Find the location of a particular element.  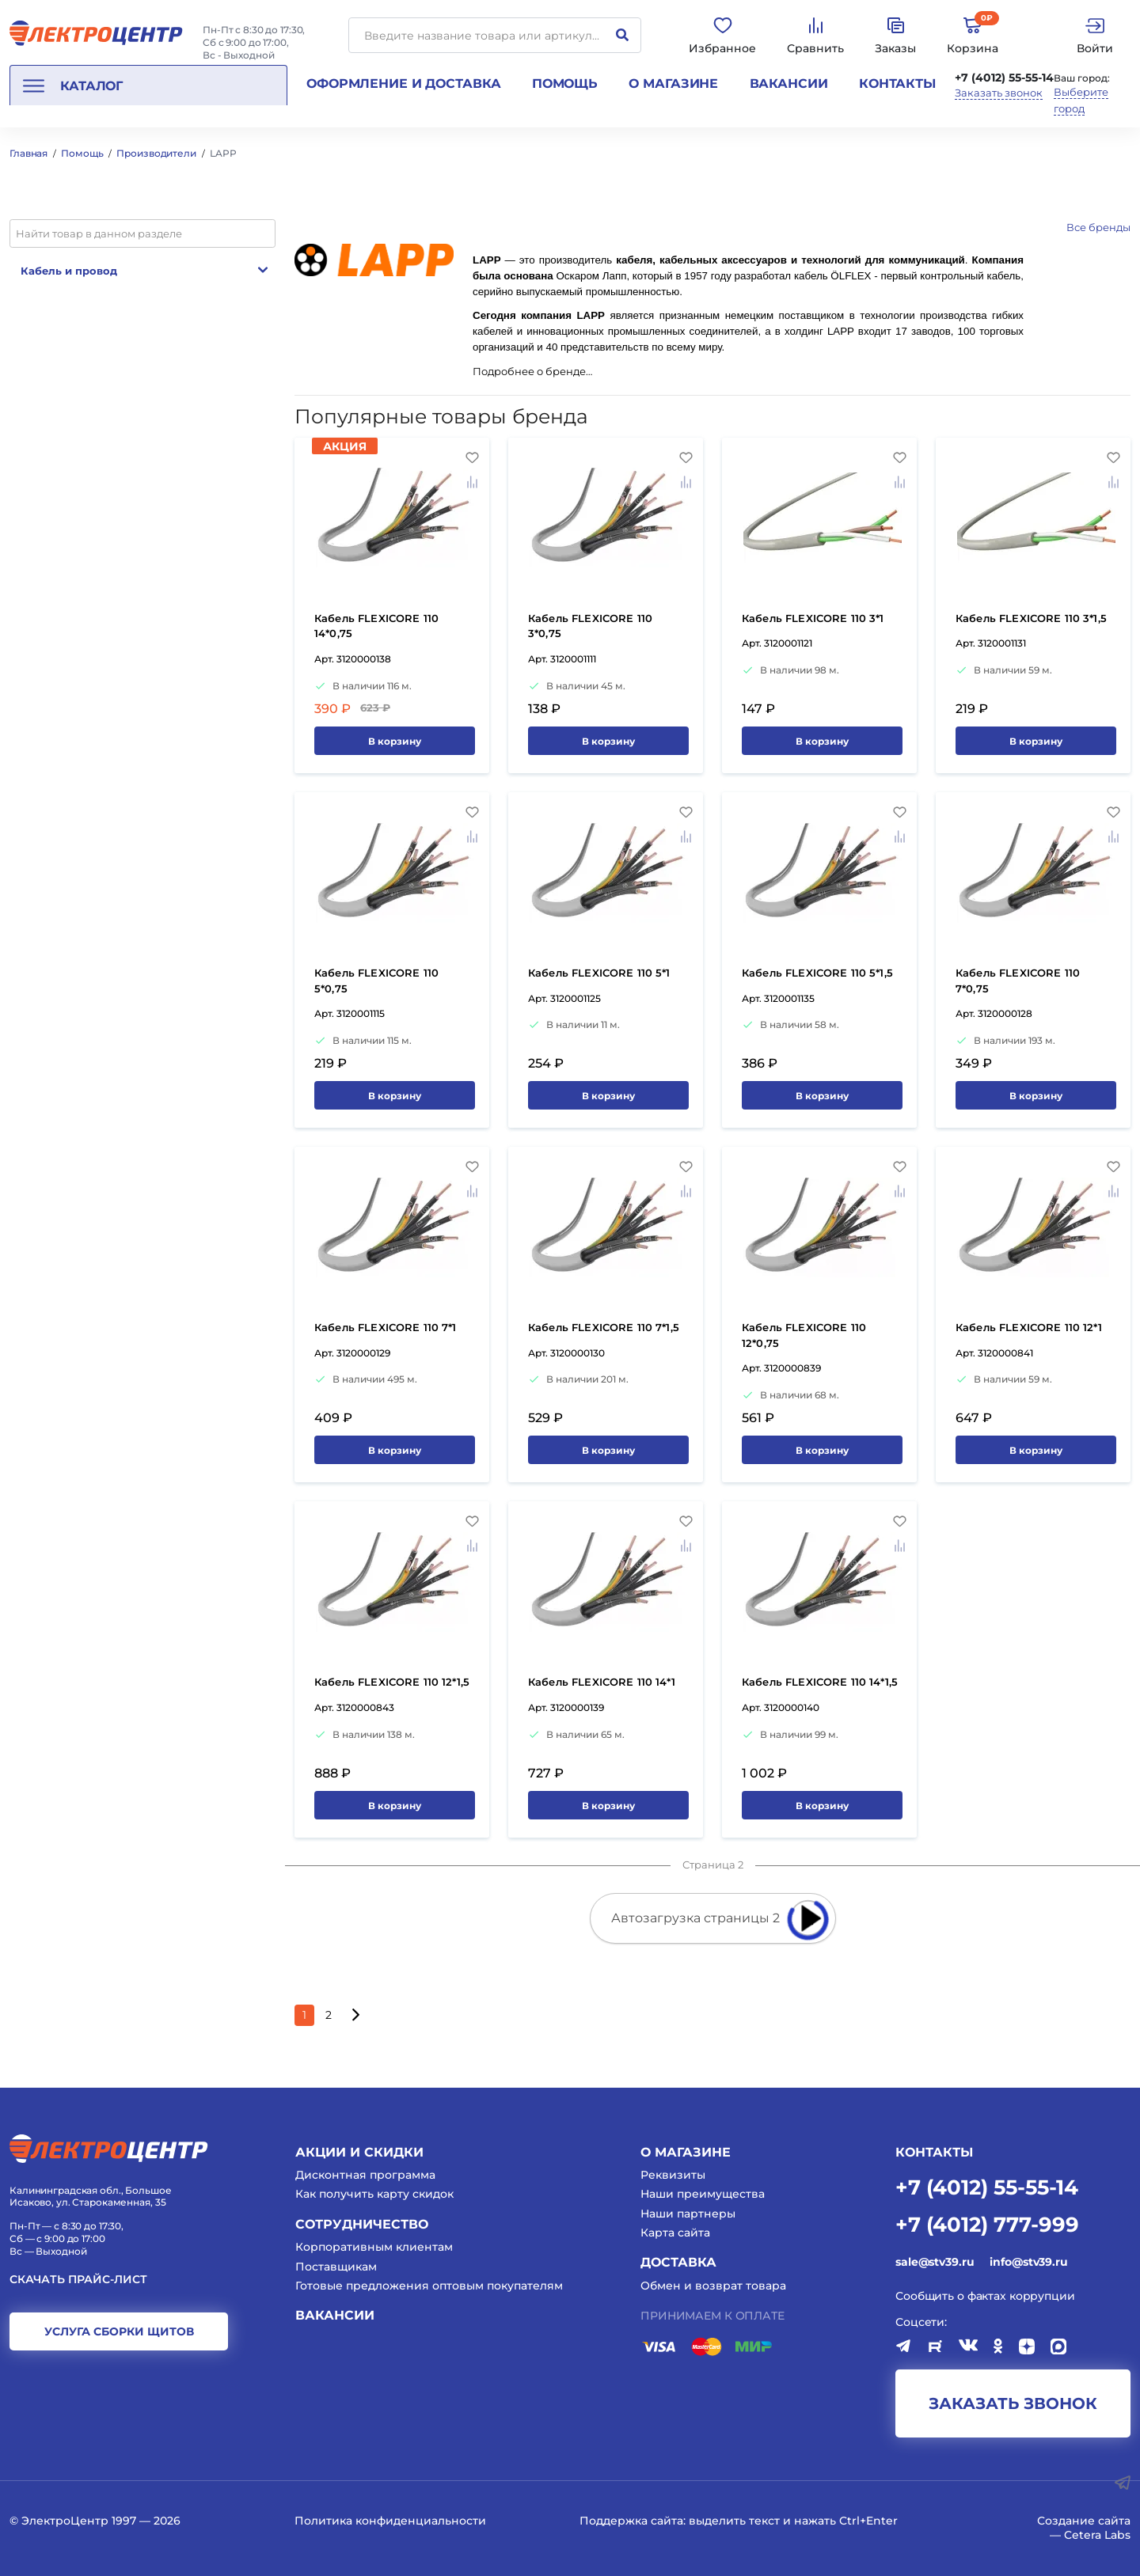

Кабель FLEXICORE 110 7*0,75 is located at coordinates (1018, 980).